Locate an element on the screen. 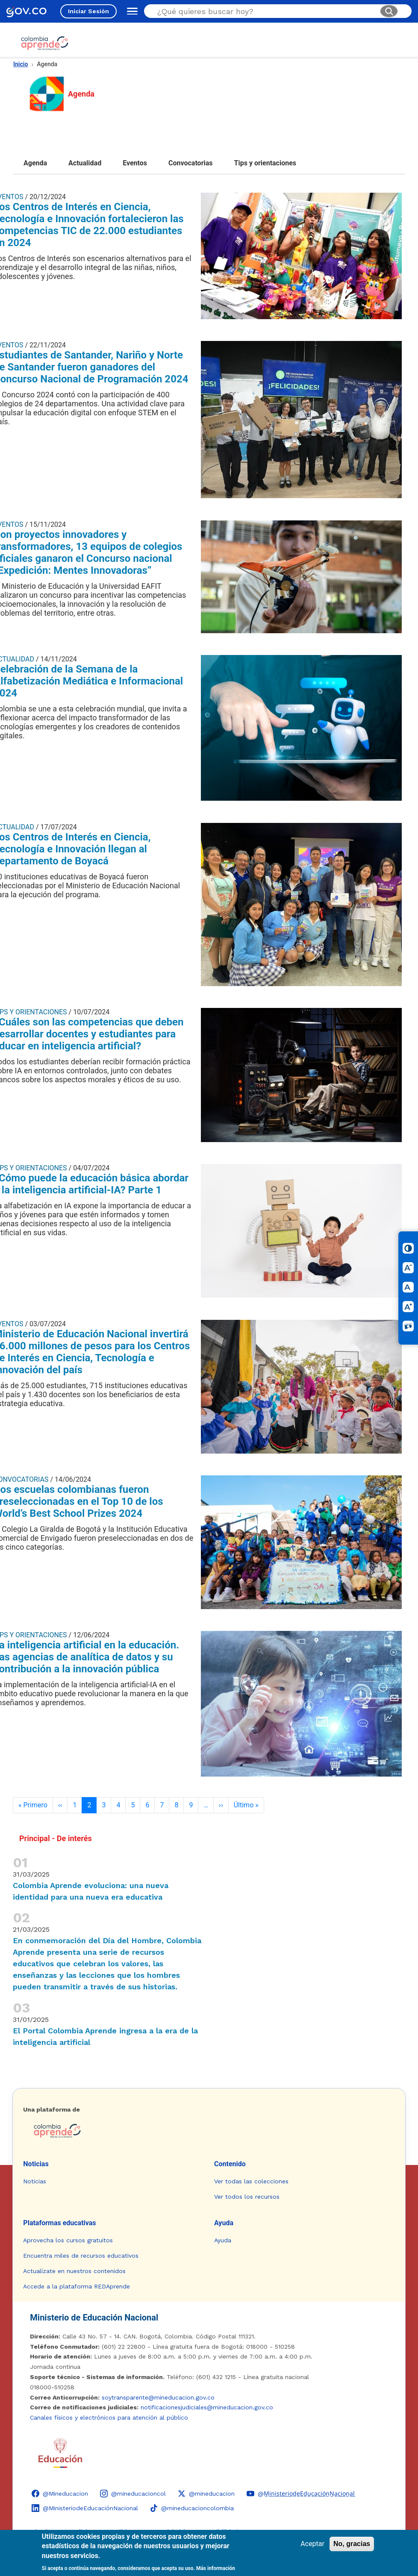 The height and width of the screenshot is (2576, 418). Ver todos los recursos is located at coordinates (247, 2196).